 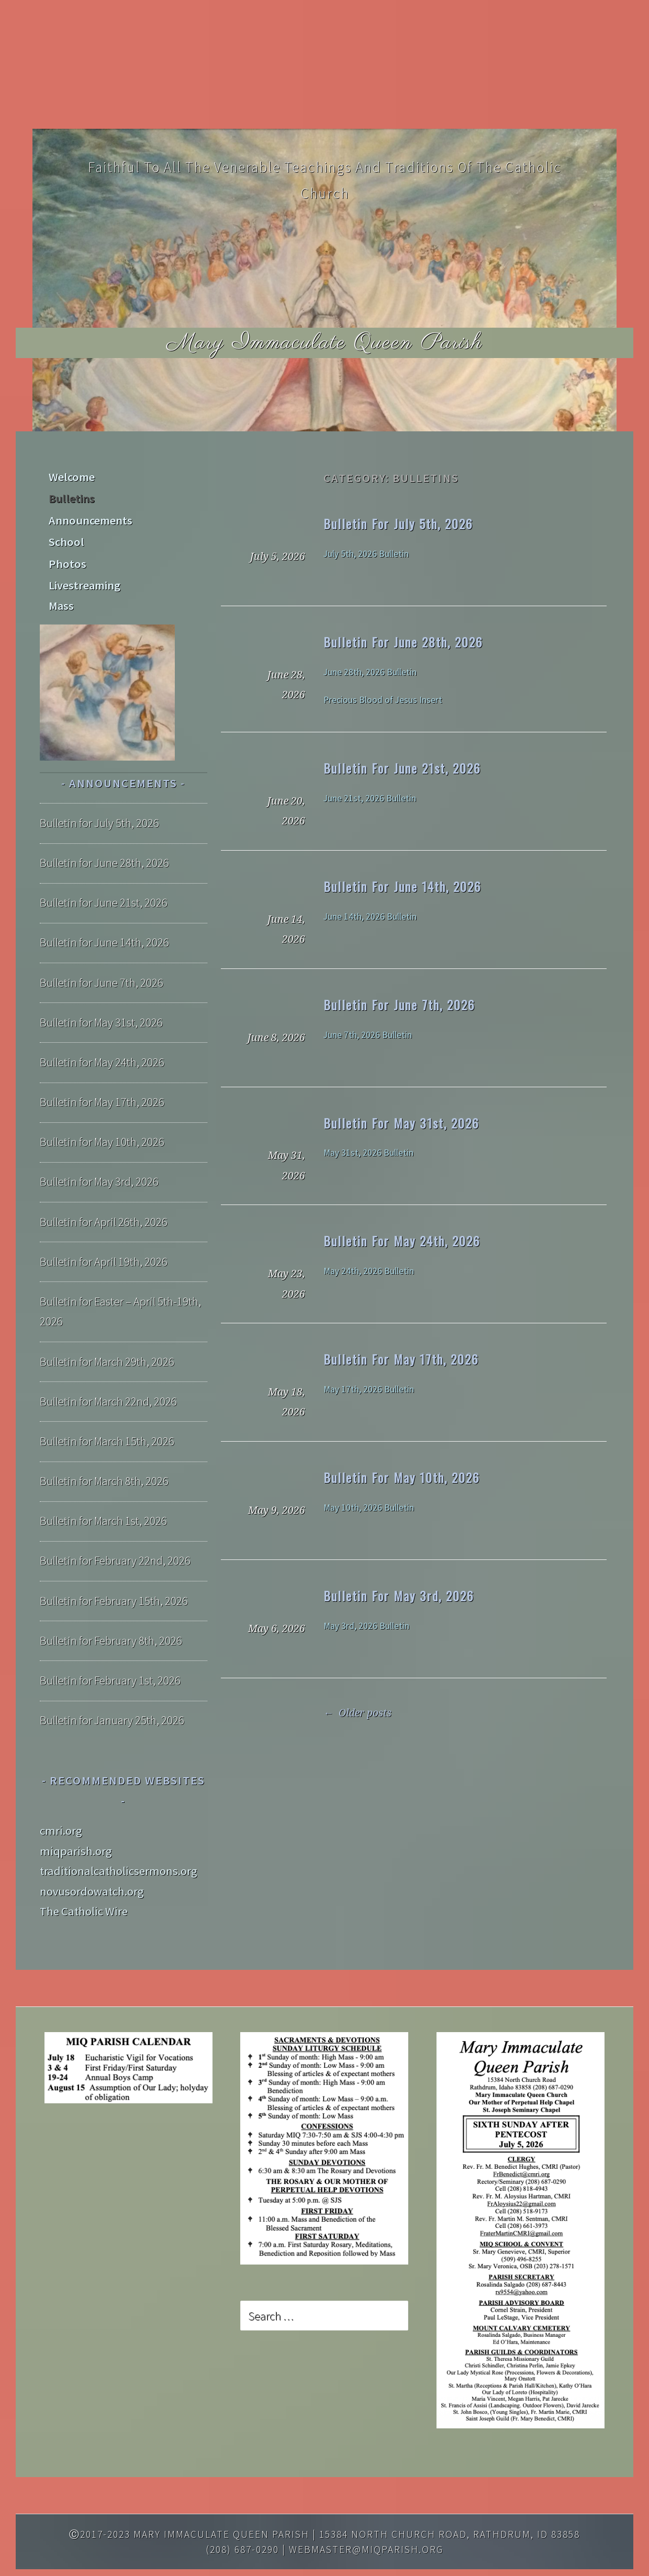 I want to click on Bulletin for March 1st, 2026, so click(x=103, y=1491).